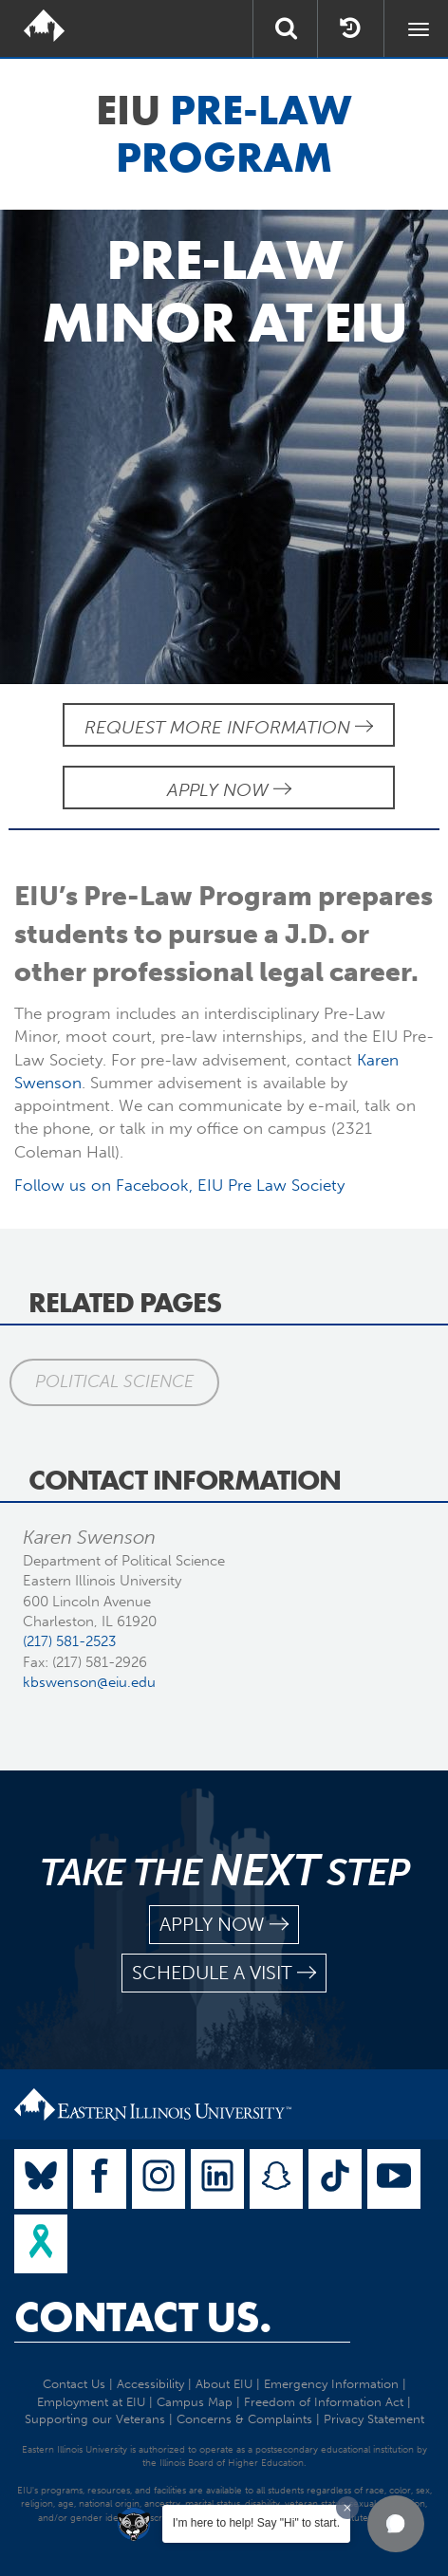  Describe the element at coordinates (74, 2384) in the screenshot. I see `Contact Us` at that location.